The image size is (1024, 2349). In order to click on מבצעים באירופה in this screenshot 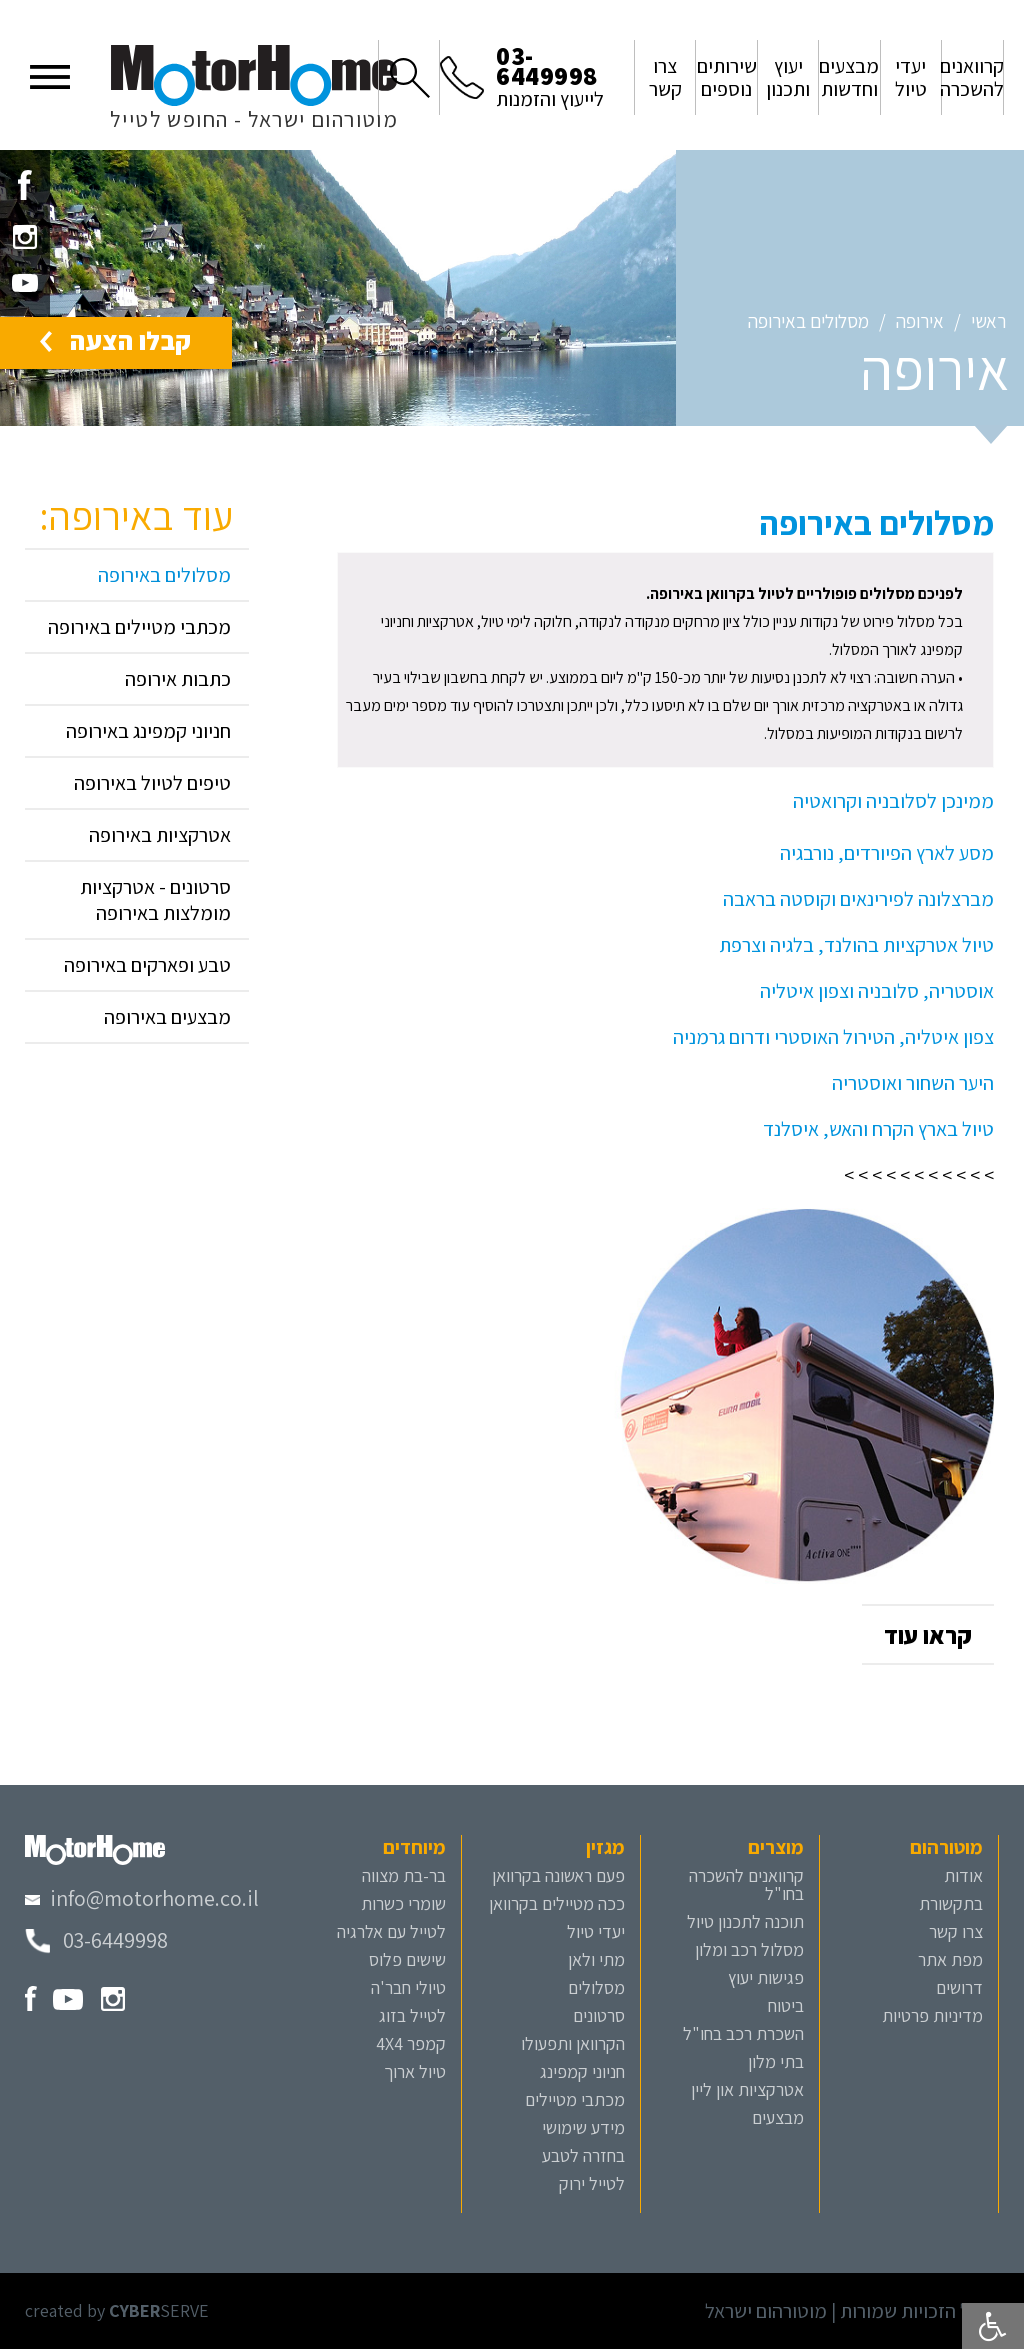, I will do `click(167, 1017)`.